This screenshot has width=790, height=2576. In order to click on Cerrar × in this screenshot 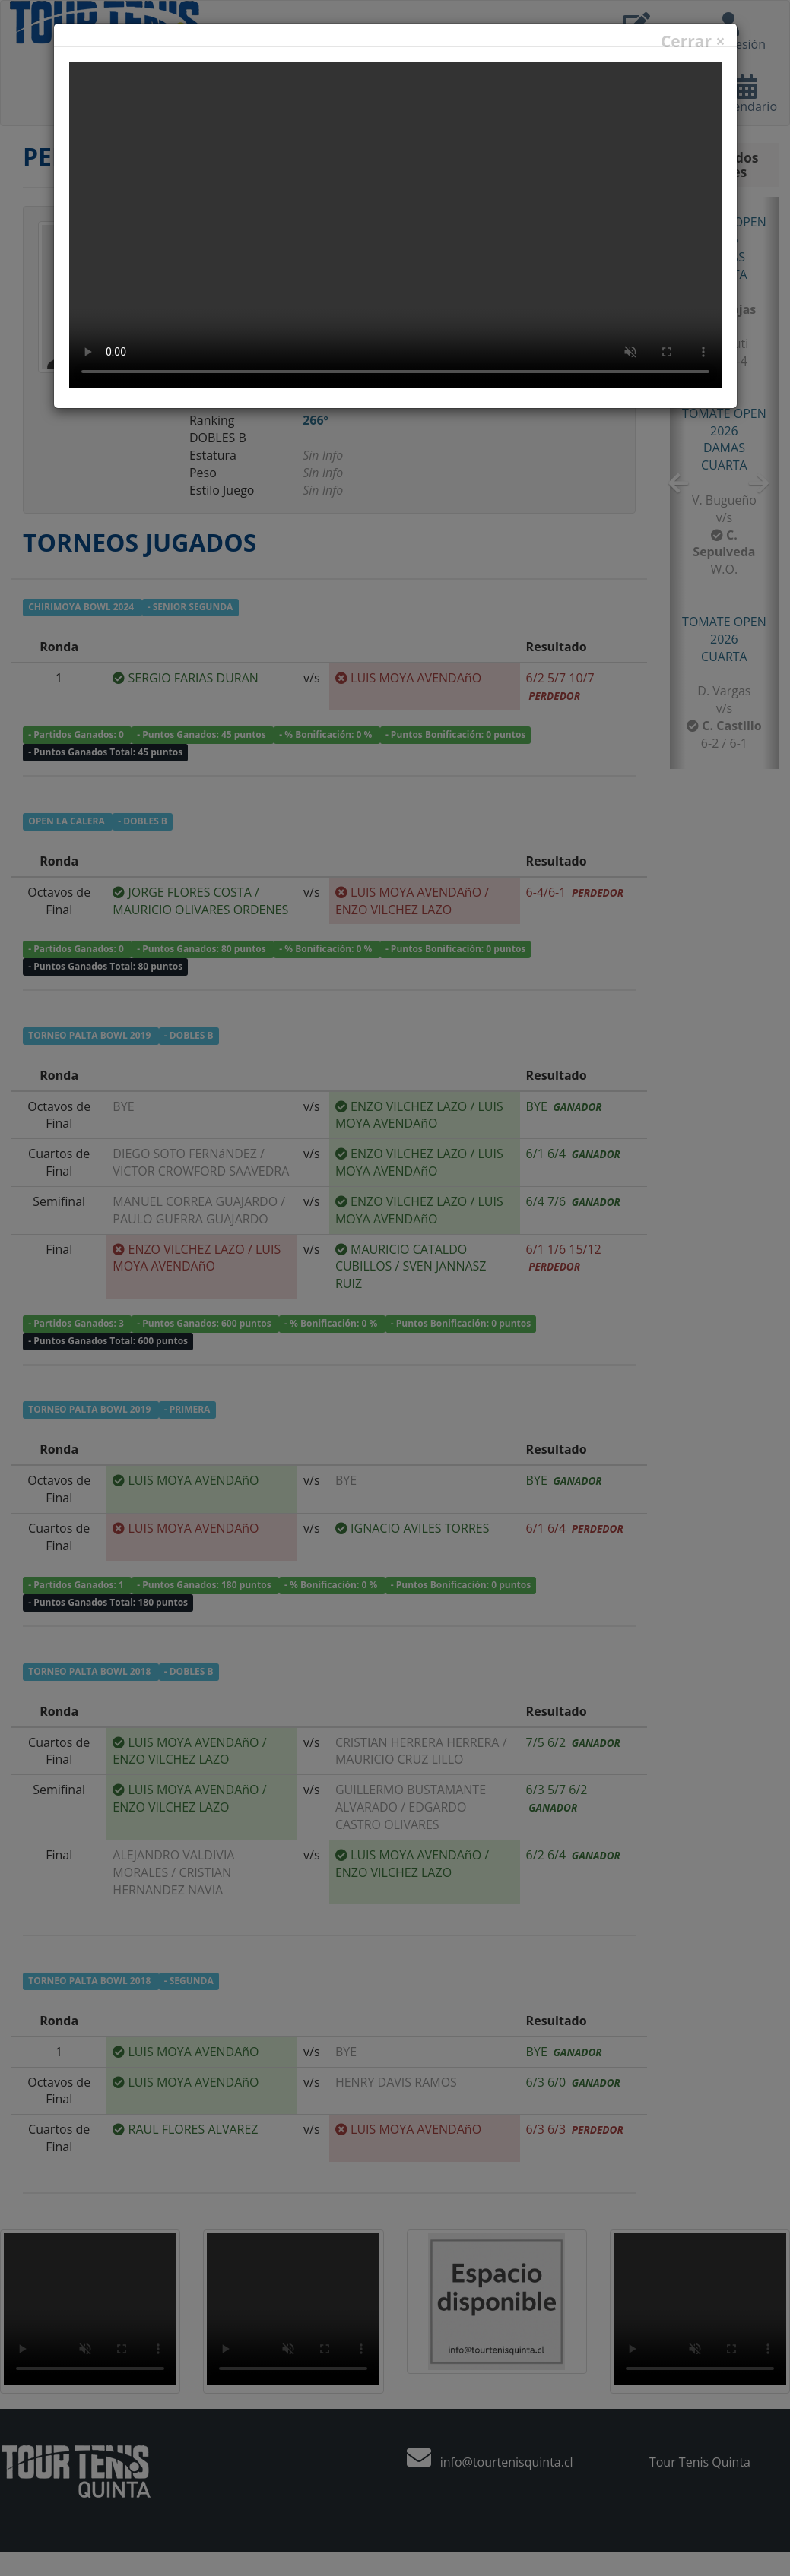, I will do `click(693, 41)`.